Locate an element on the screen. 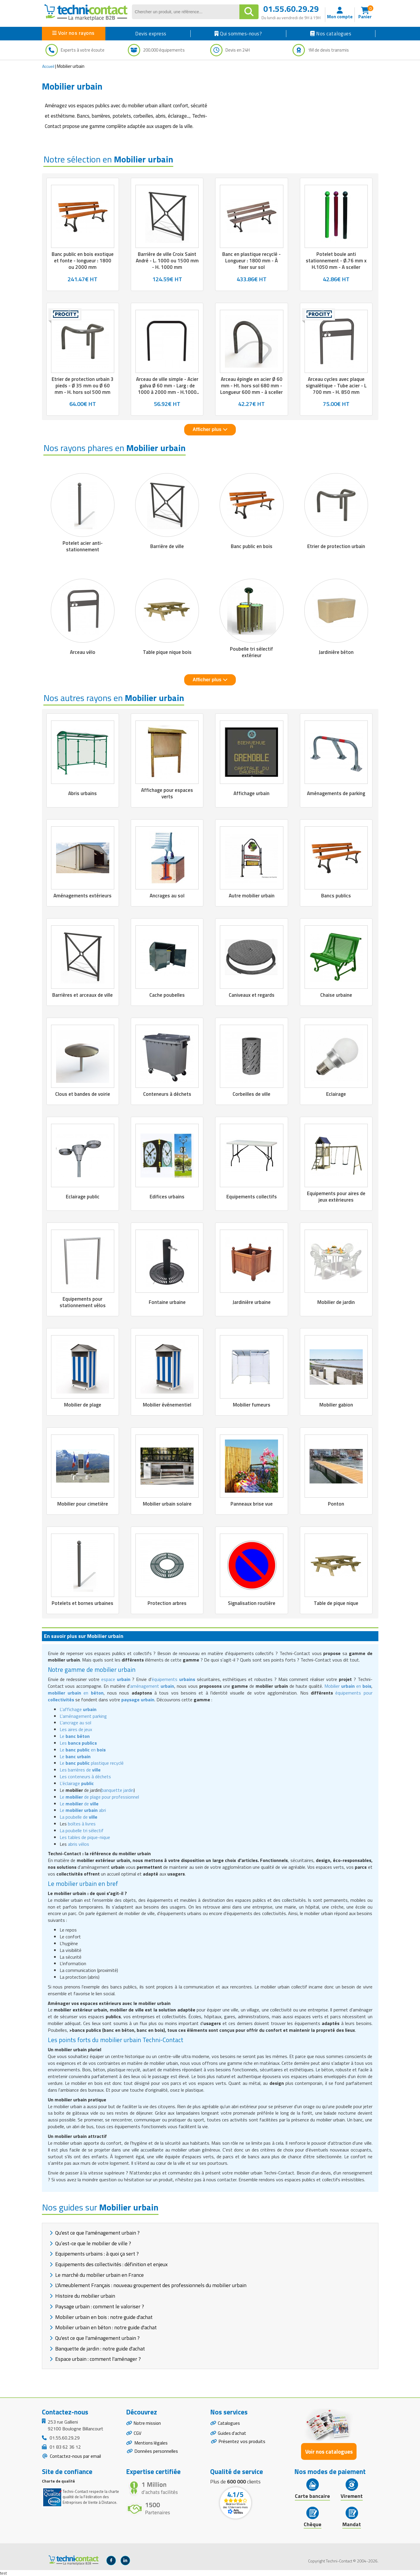 This screenshot has height=2576, width=420. Arceau de ville simple - Acier galva Ø 60 mm - Larg : de 1000 à 2000 mm - H.1000 mm - à sceller - Coloris au choix is located at coordinates (167, 392).